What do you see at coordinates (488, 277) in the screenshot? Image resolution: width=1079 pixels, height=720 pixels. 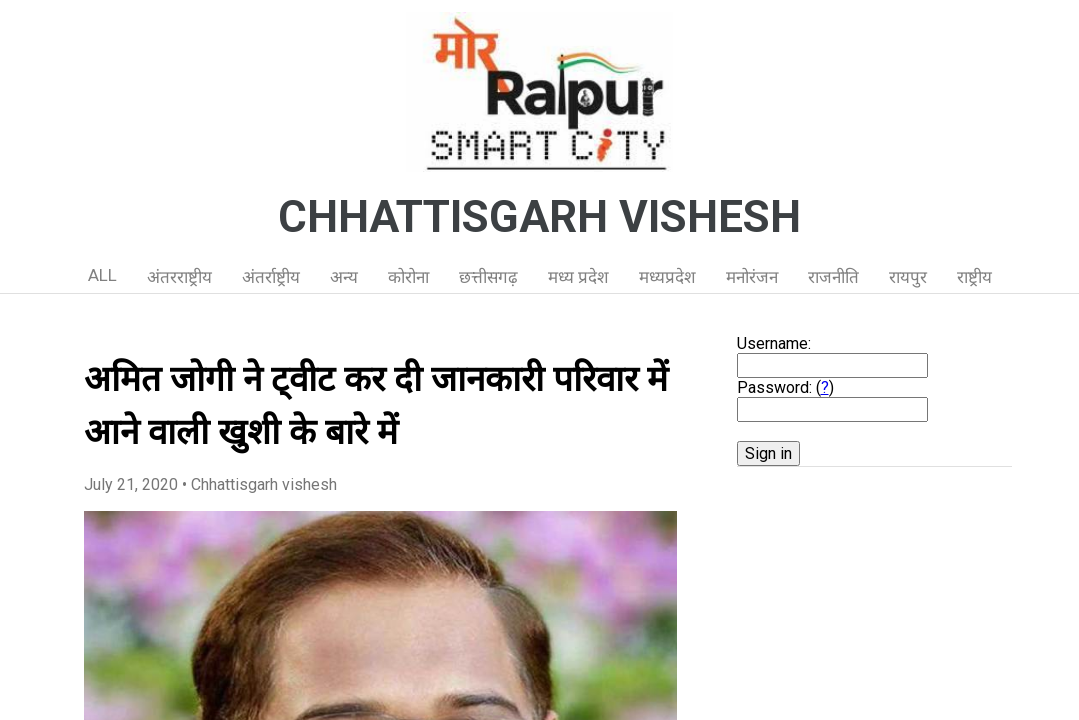 I see `छत्तीसगढ़` at bounding box center [488, 277].